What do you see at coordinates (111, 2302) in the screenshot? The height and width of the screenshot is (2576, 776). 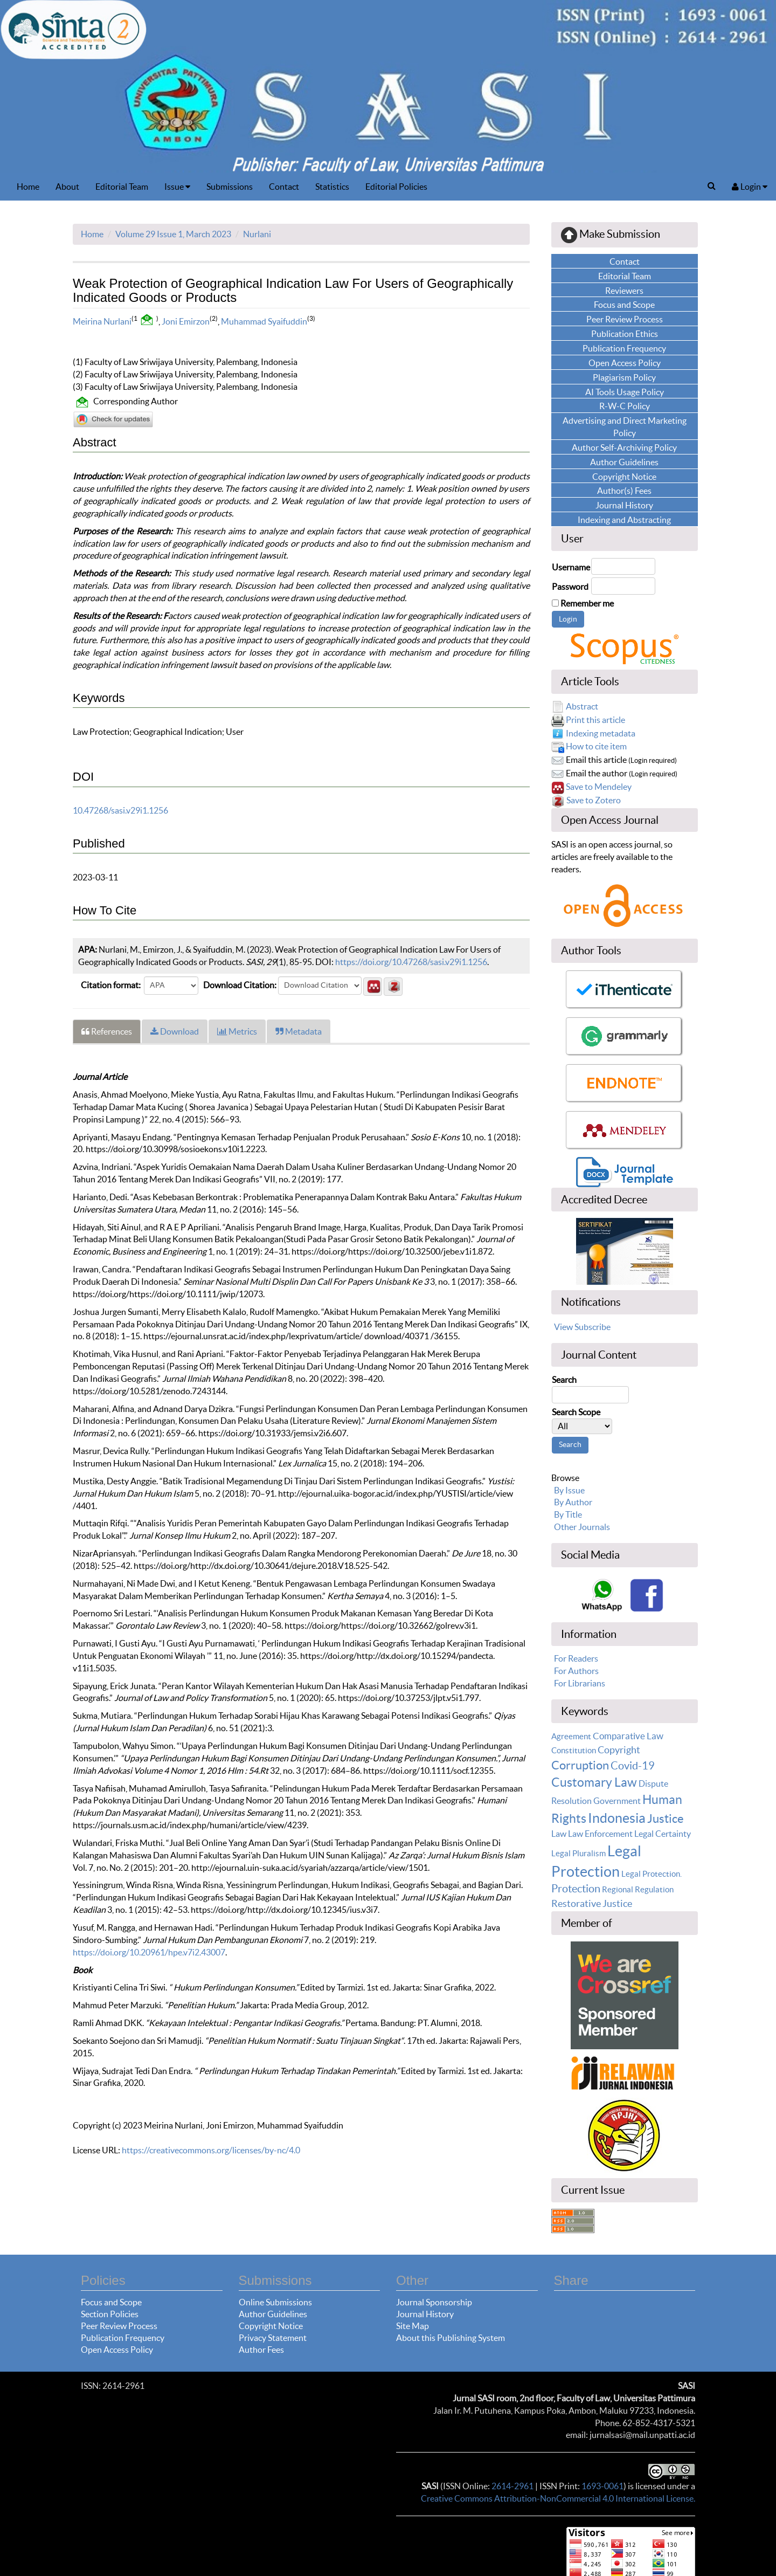 I see `Focus and Scope` at bounding box center [111, 2302].